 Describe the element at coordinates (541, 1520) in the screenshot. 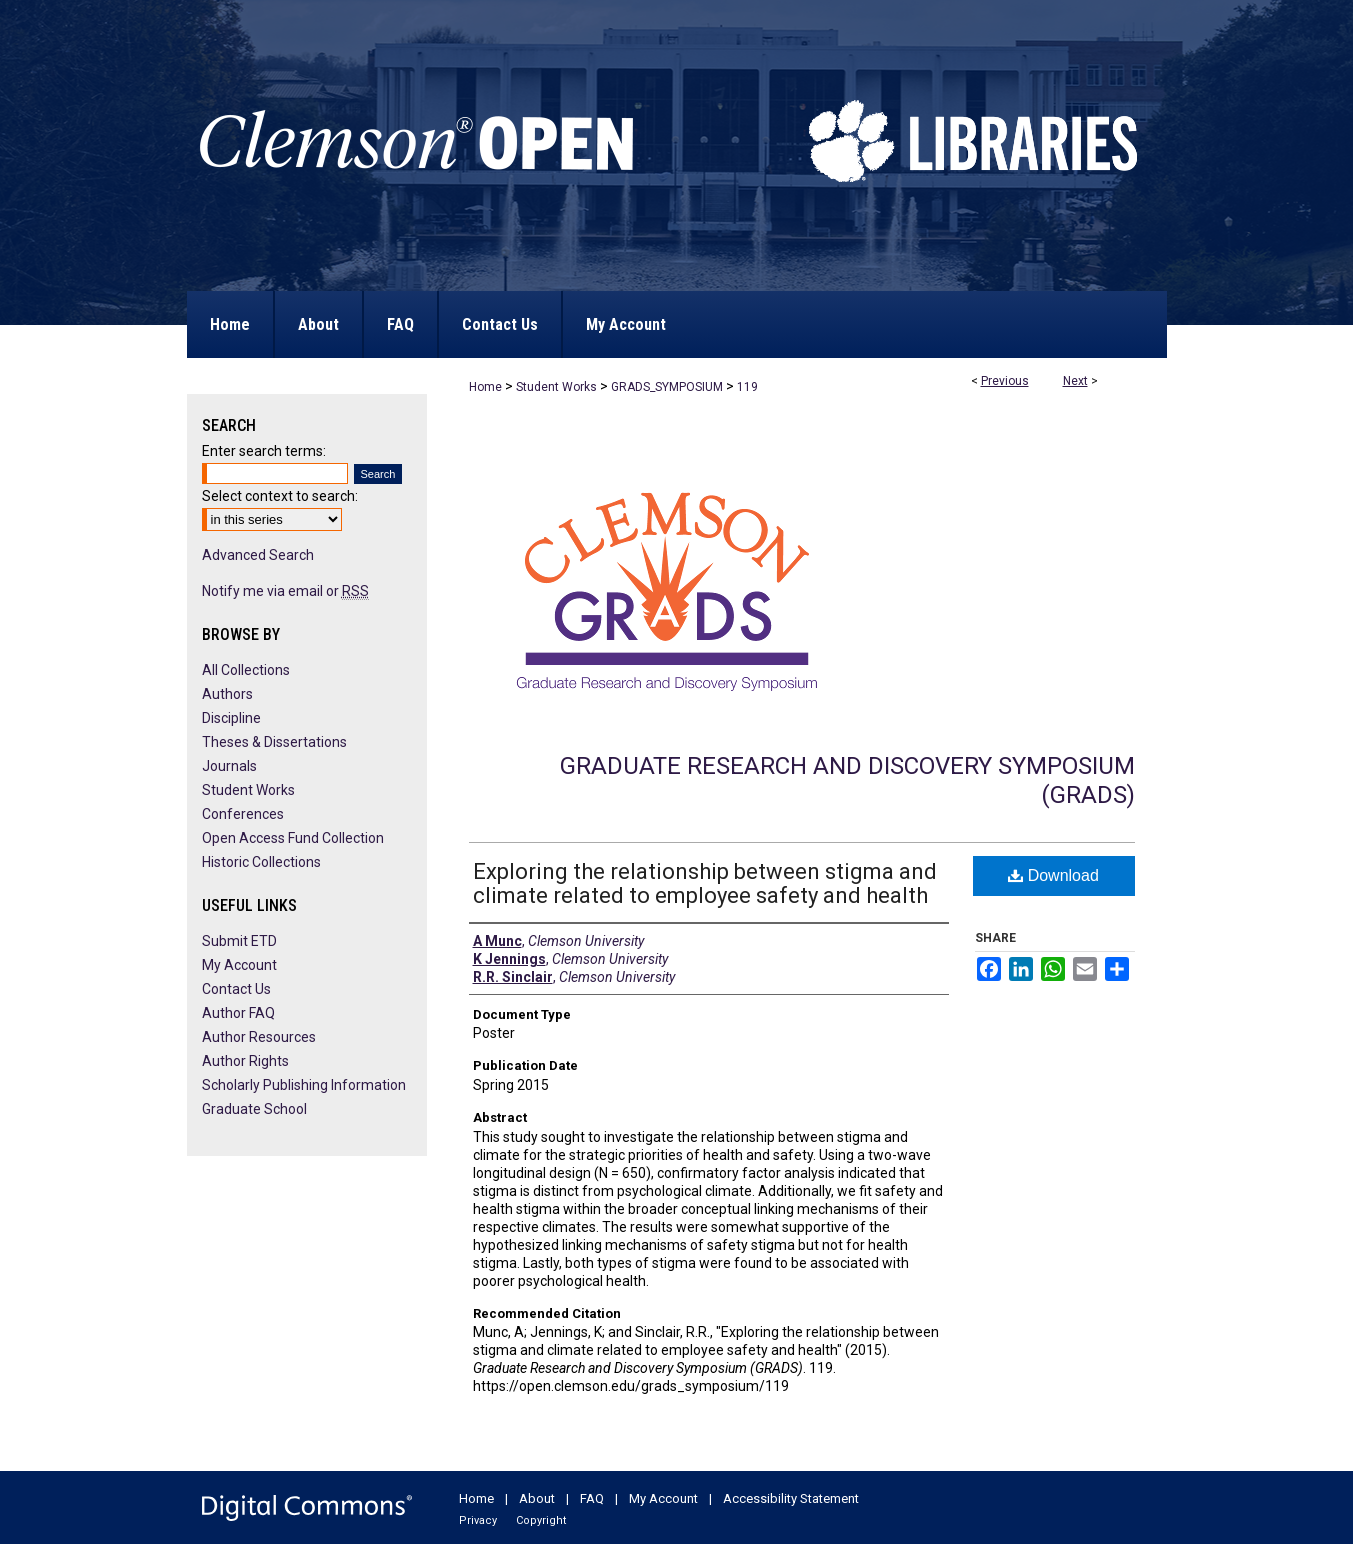

I see `Copyright` at that location.